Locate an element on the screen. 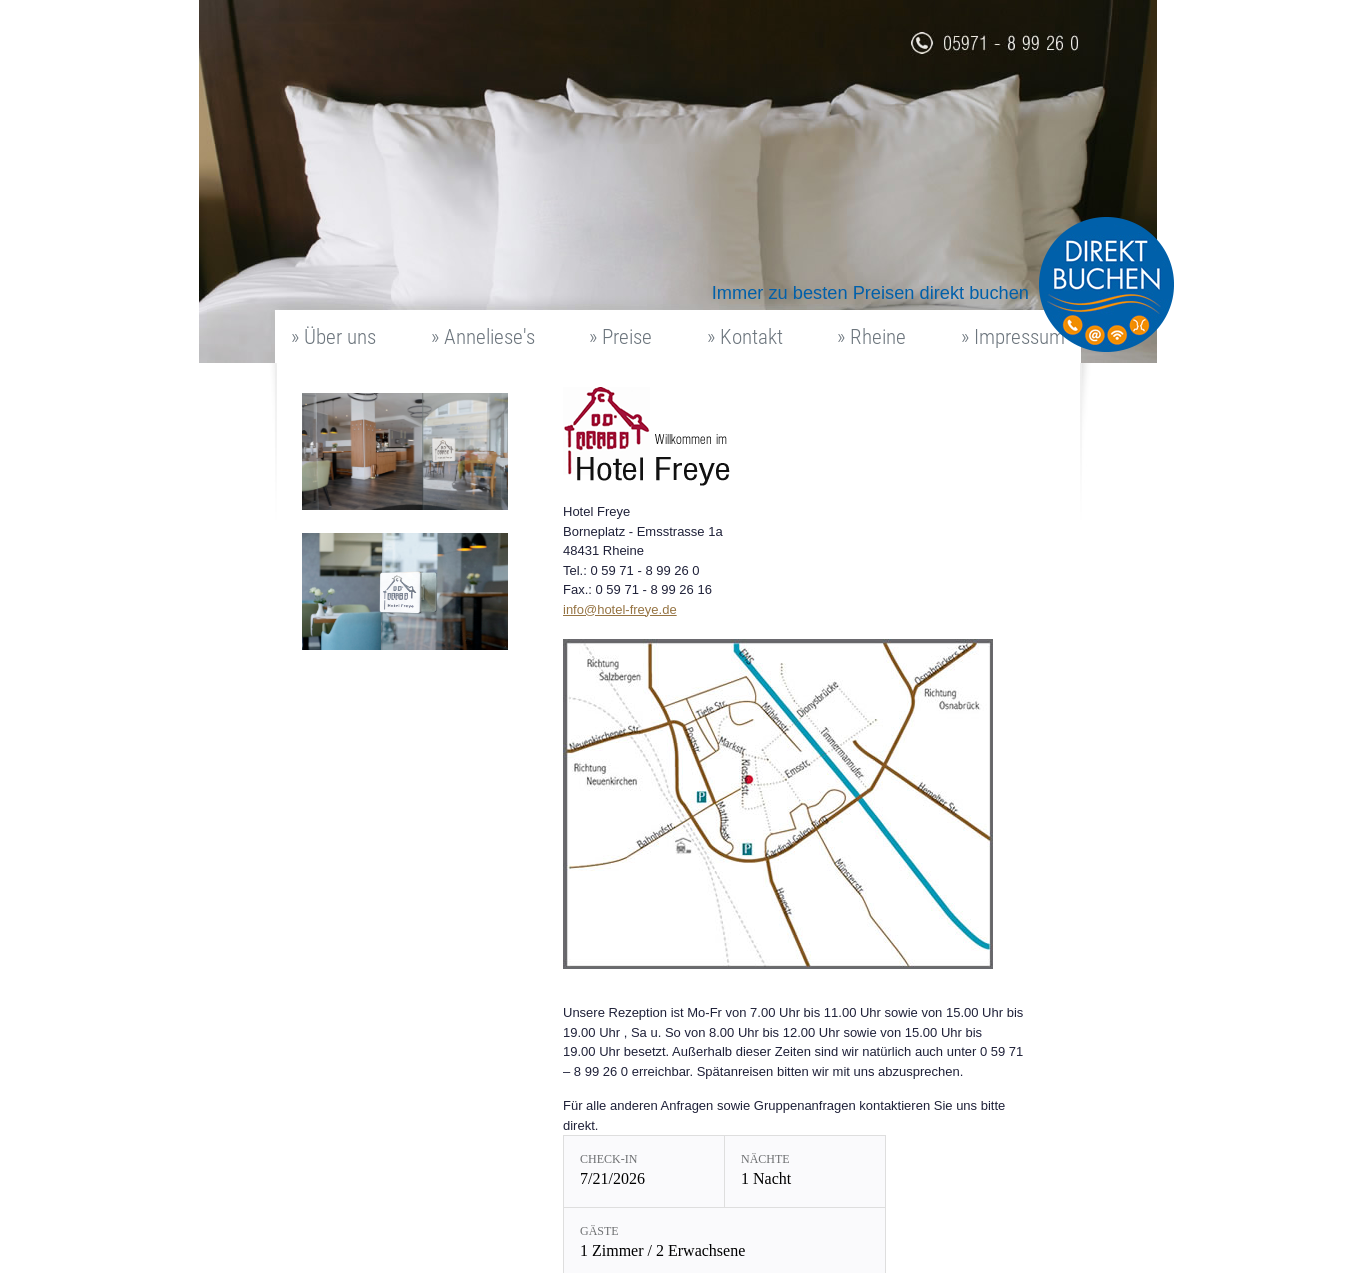 Image resolution: width=1356 pixels, height=1273 pixels. Nächte is located at coordinates (765, 1159).